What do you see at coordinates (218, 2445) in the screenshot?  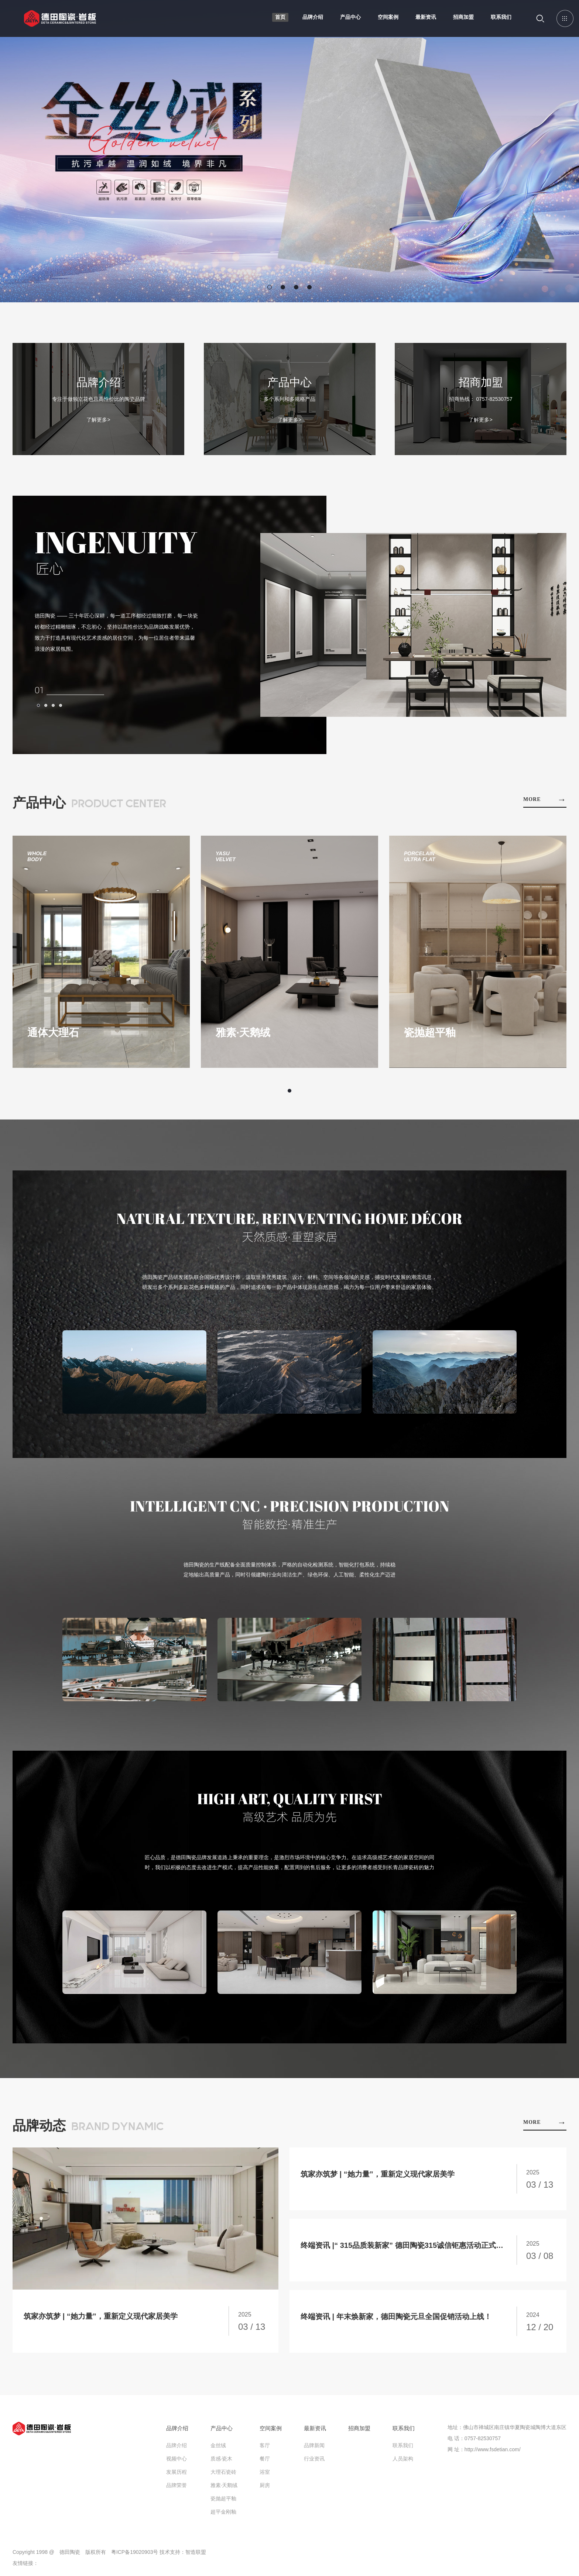 I see `金丝绒` at bounding box center [218, 2445].